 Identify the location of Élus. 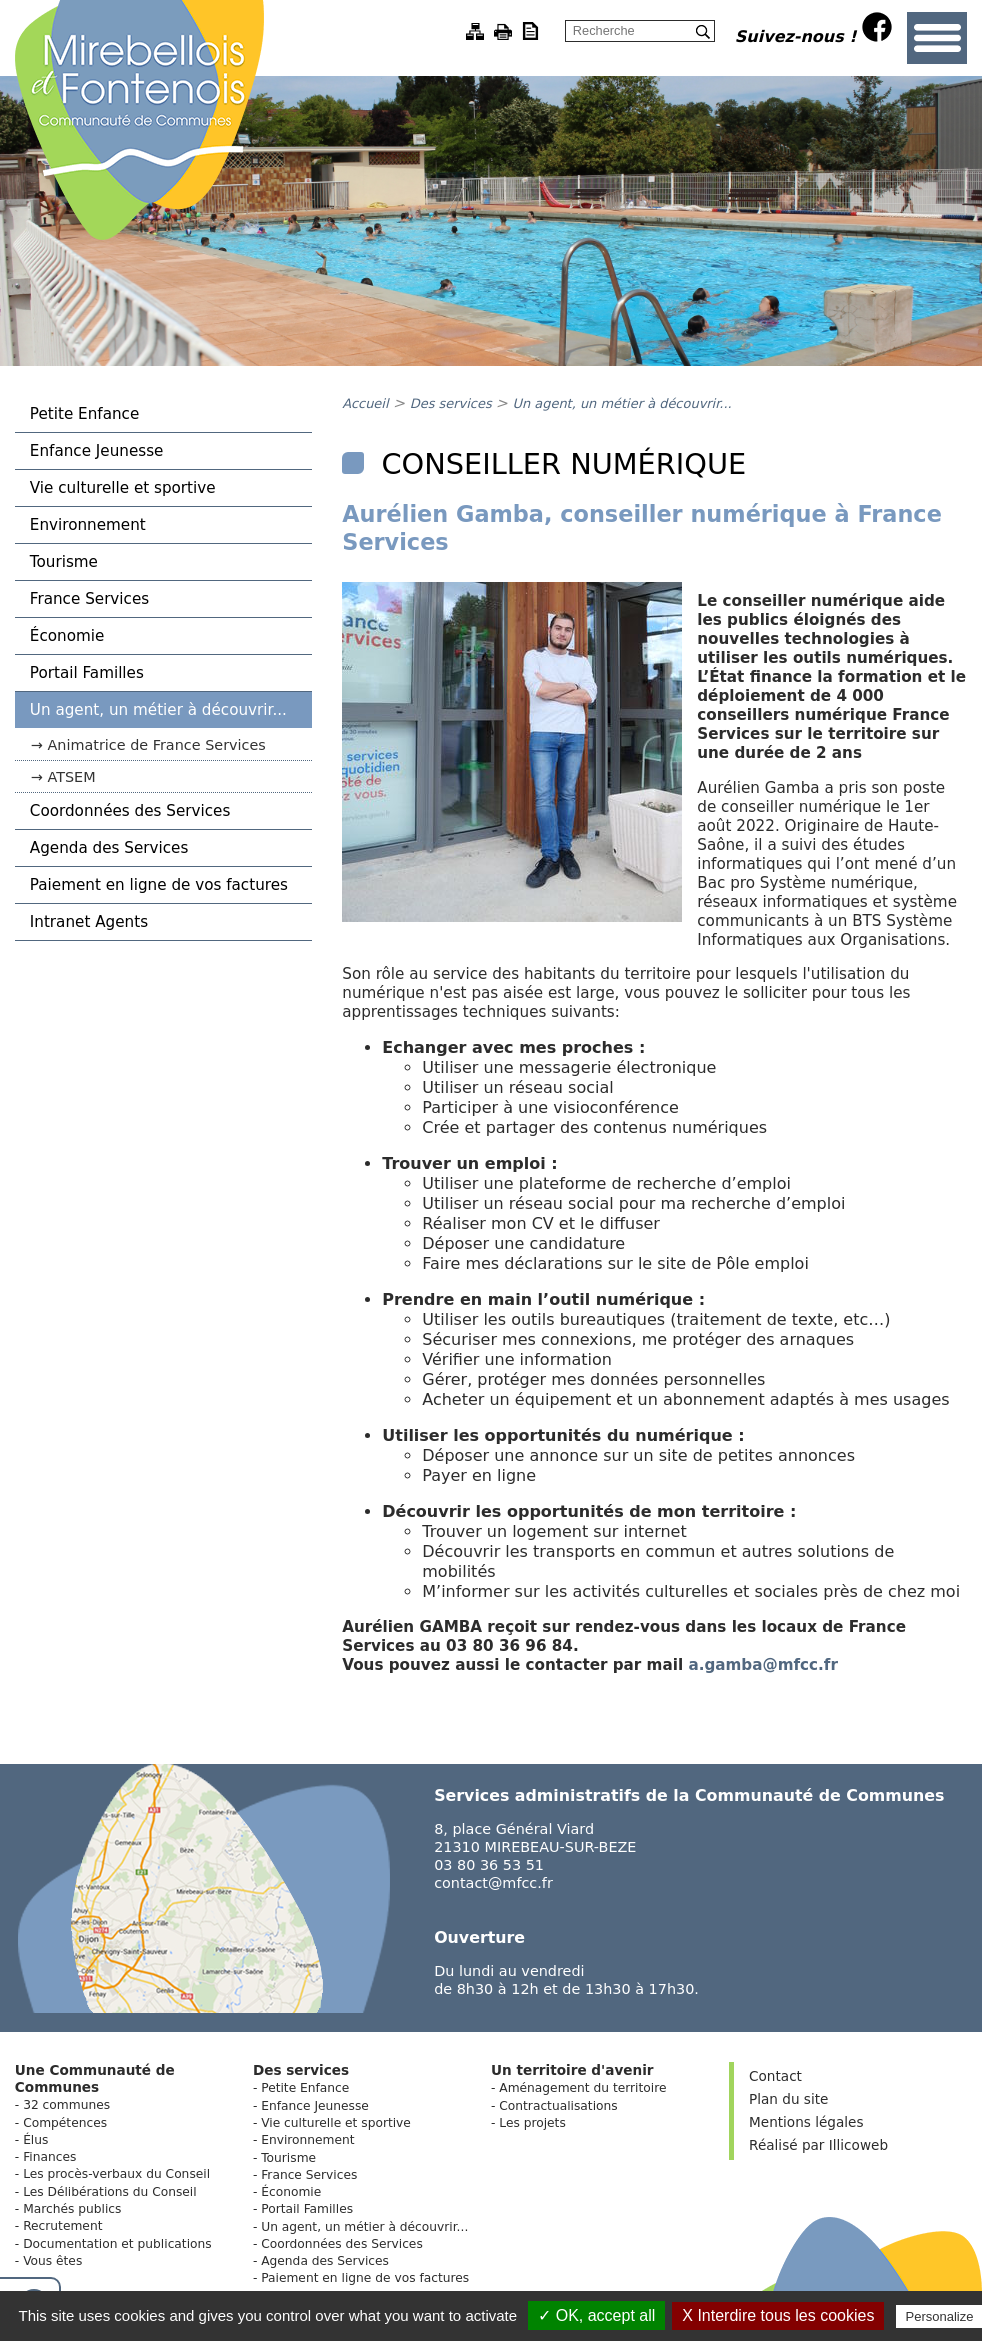
(35, 2140).